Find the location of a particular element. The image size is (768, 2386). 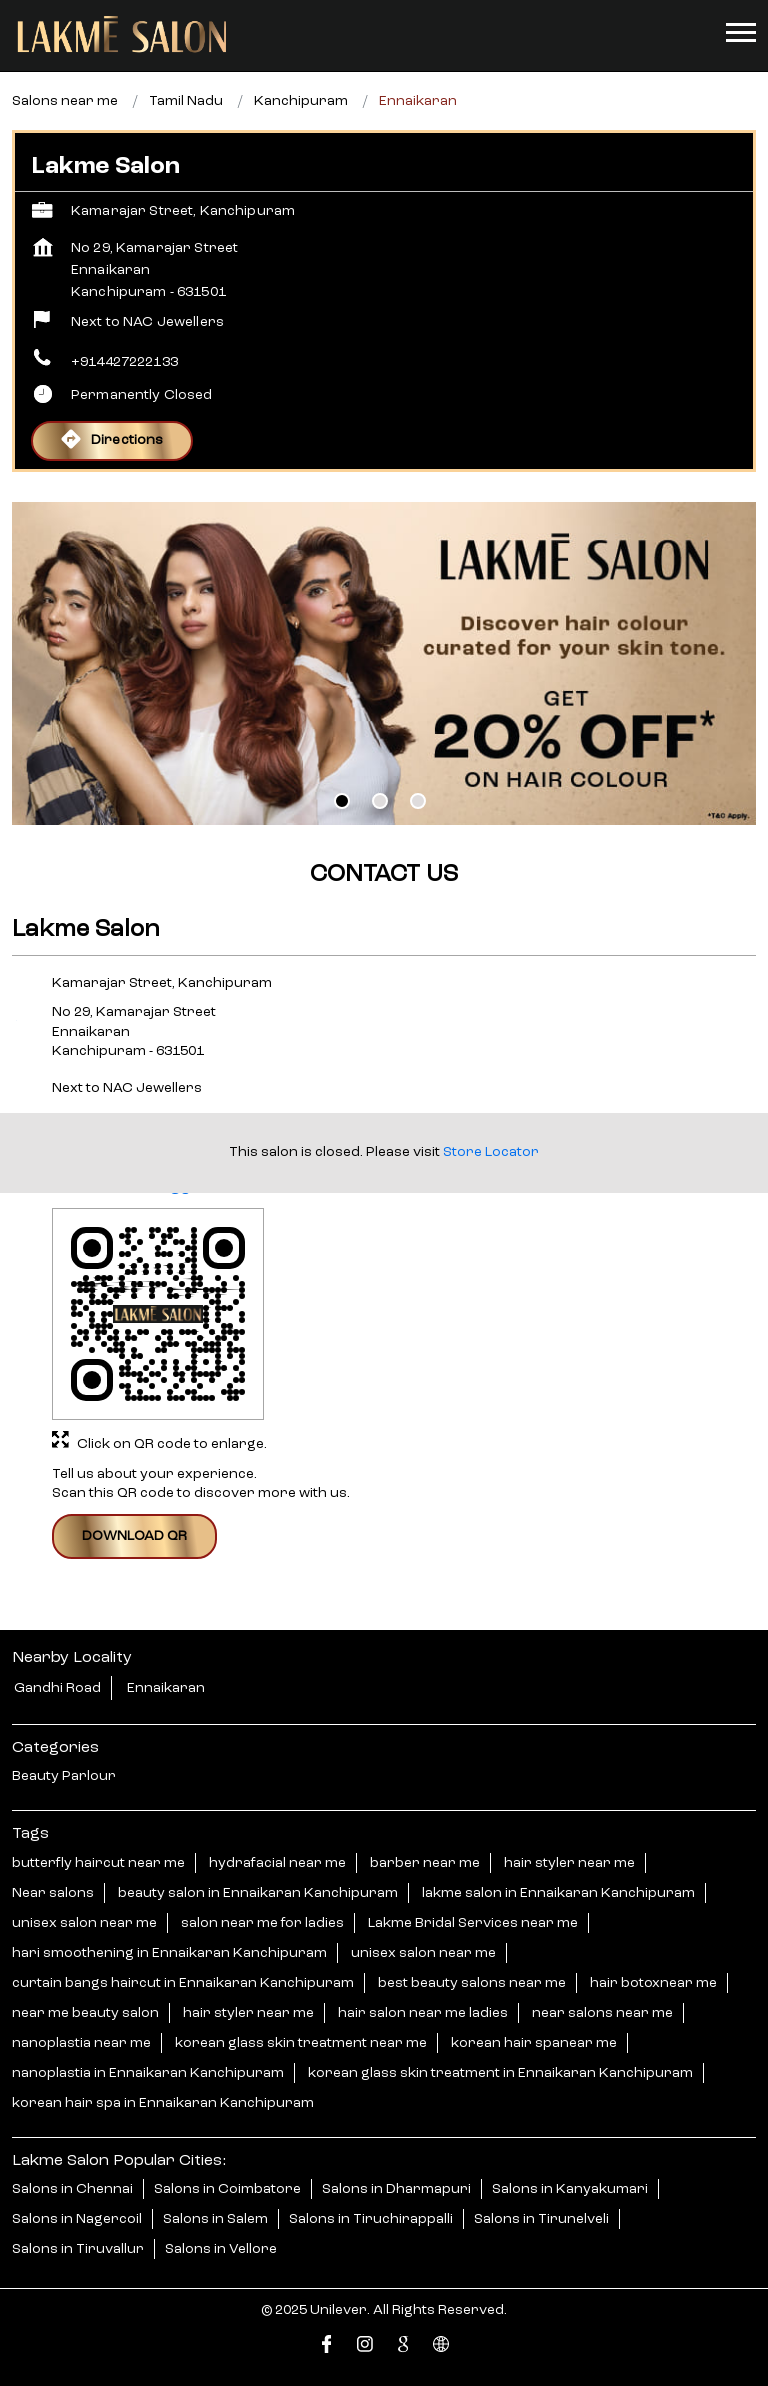

Salons in Kanyakumari is located at coordinates (570, 2188).